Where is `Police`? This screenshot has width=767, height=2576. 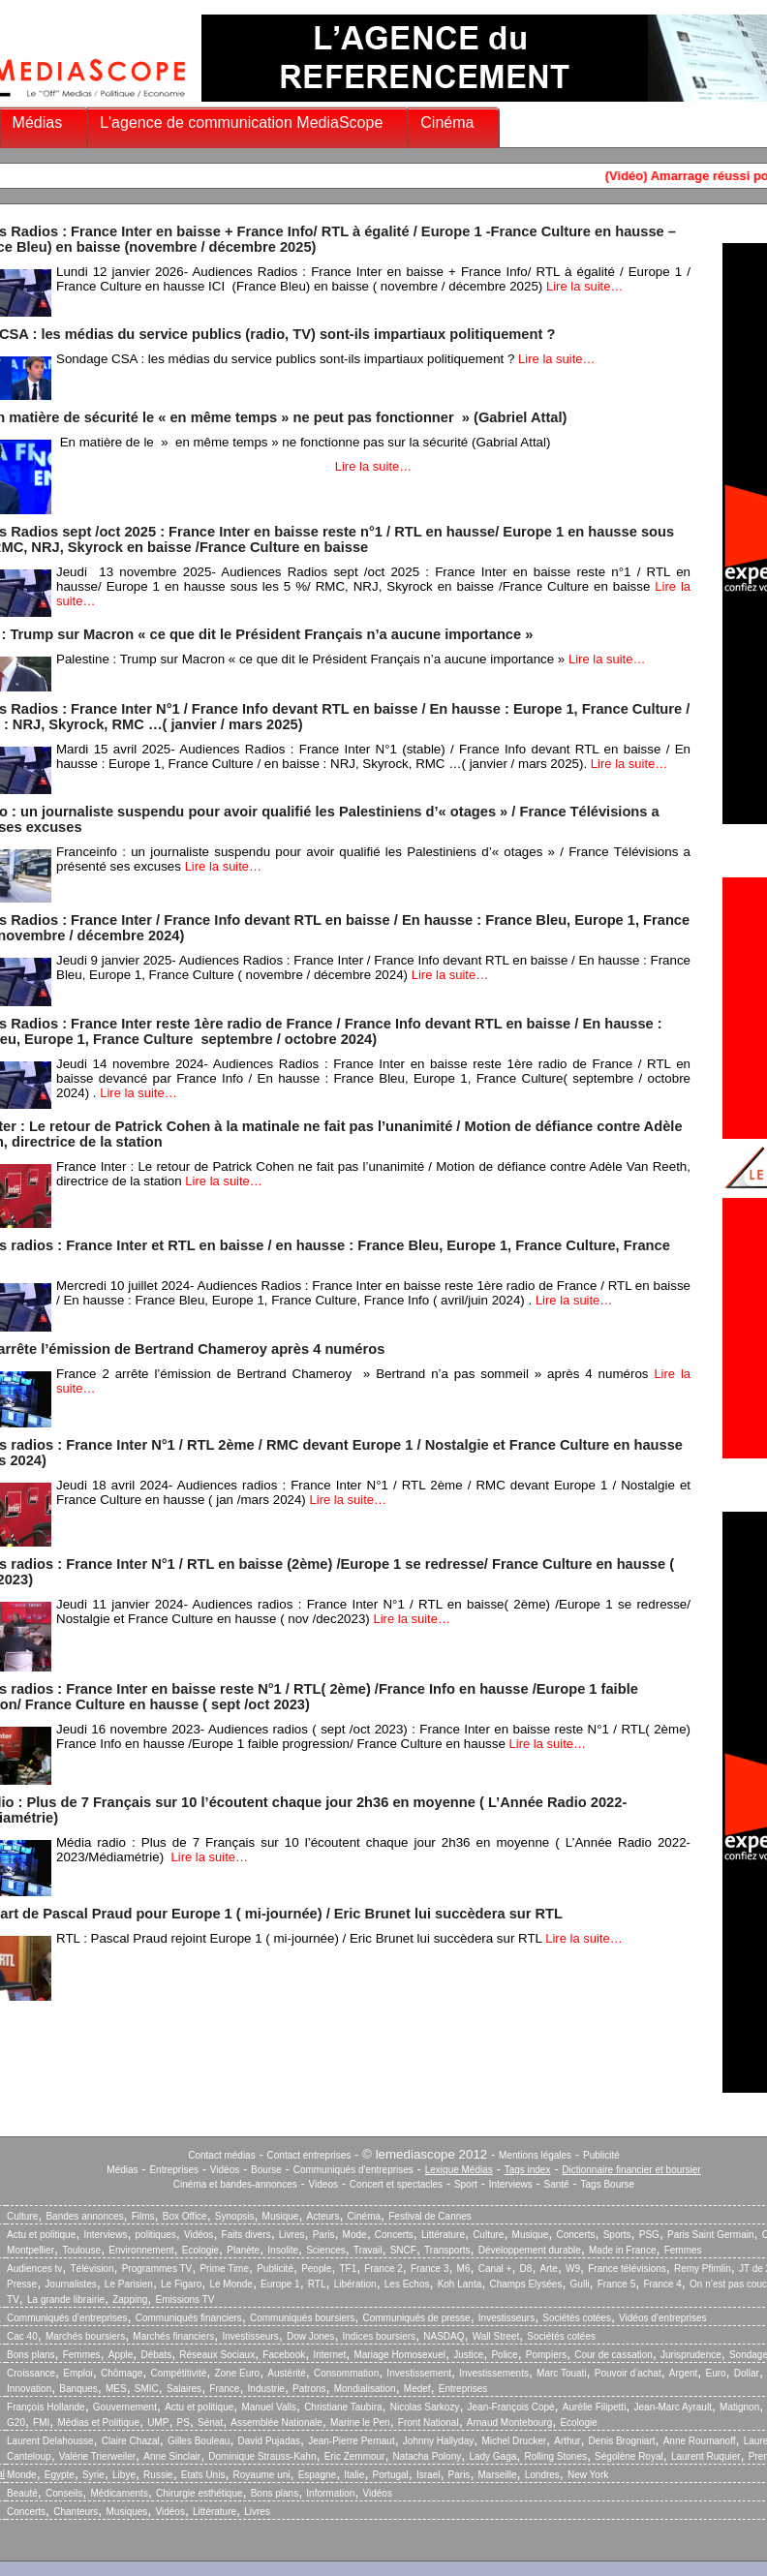
Police is located at coordinates (504, 2354).